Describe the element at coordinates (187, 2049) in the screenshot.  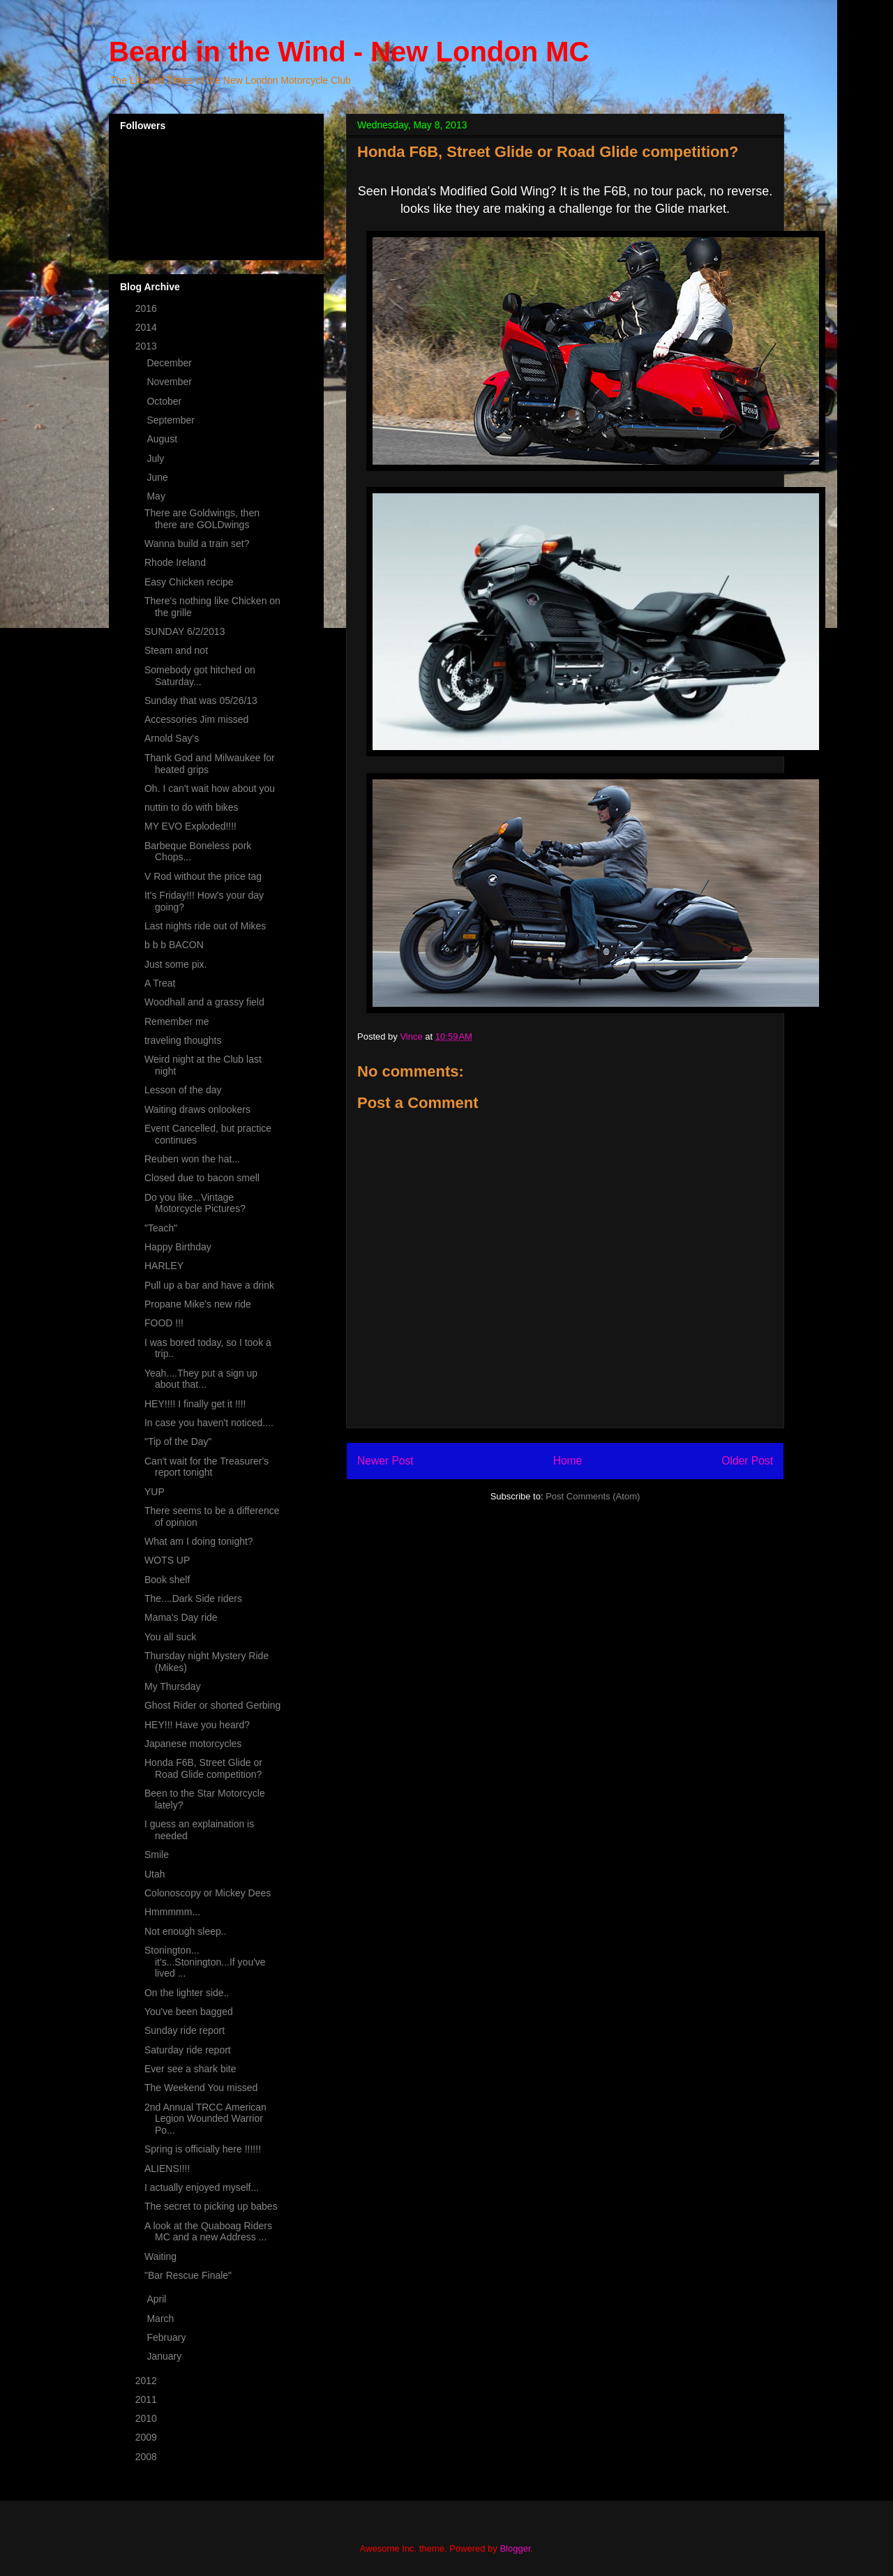
I see `Saturday ride report` at that location.